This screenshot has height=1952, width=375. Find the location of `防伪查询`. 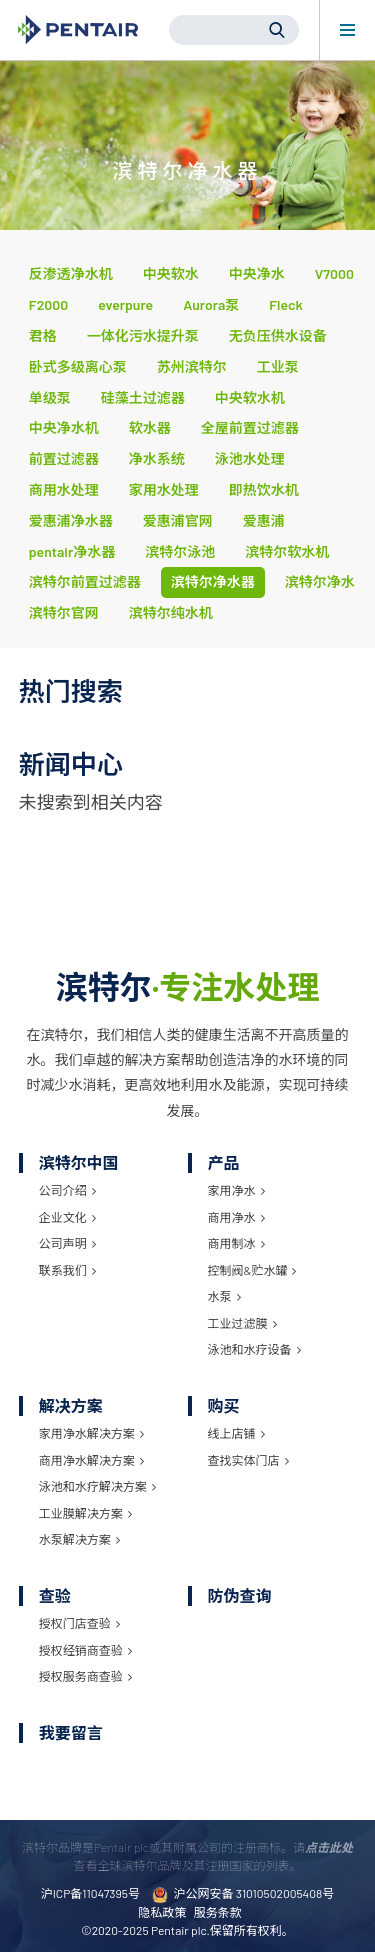

防伪查询 is located at coordinates (240, 1595).